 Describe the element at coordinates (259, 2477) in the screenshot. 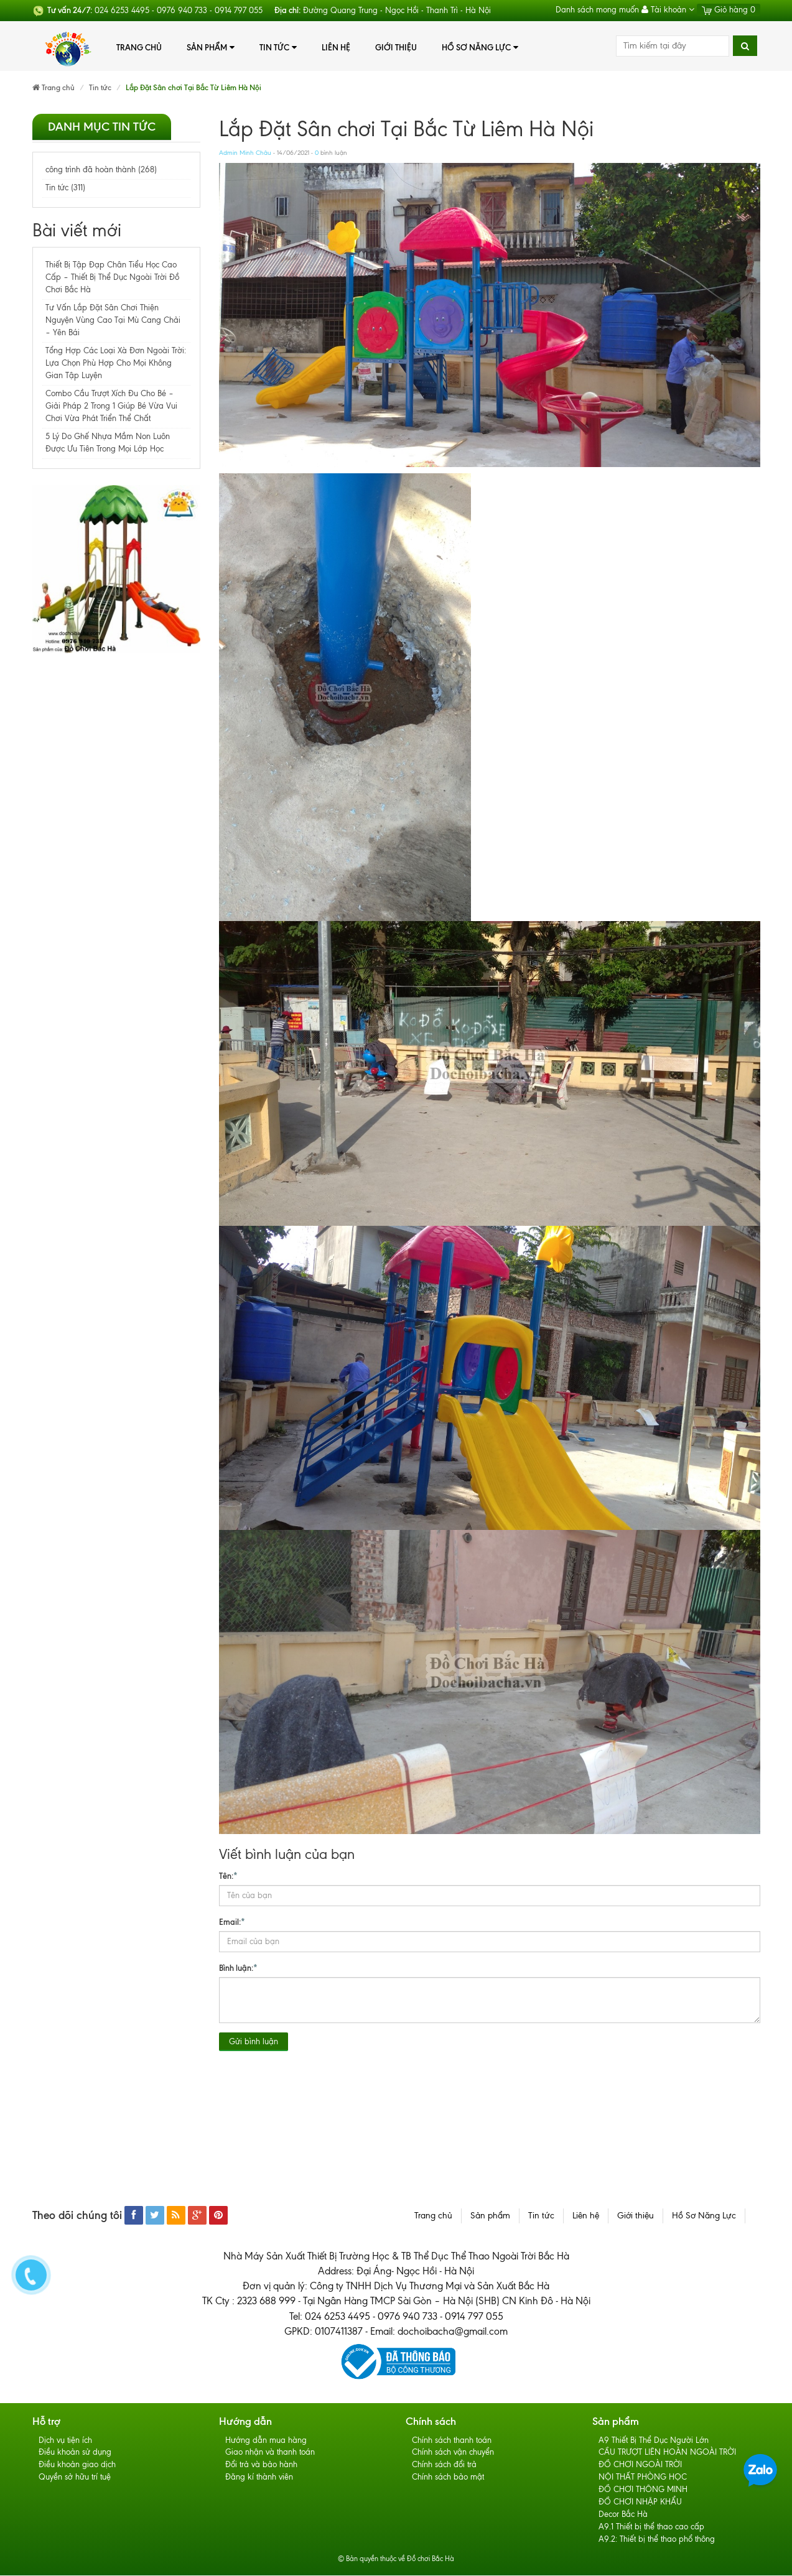

I see `Đăng kí thành viên` at that location.